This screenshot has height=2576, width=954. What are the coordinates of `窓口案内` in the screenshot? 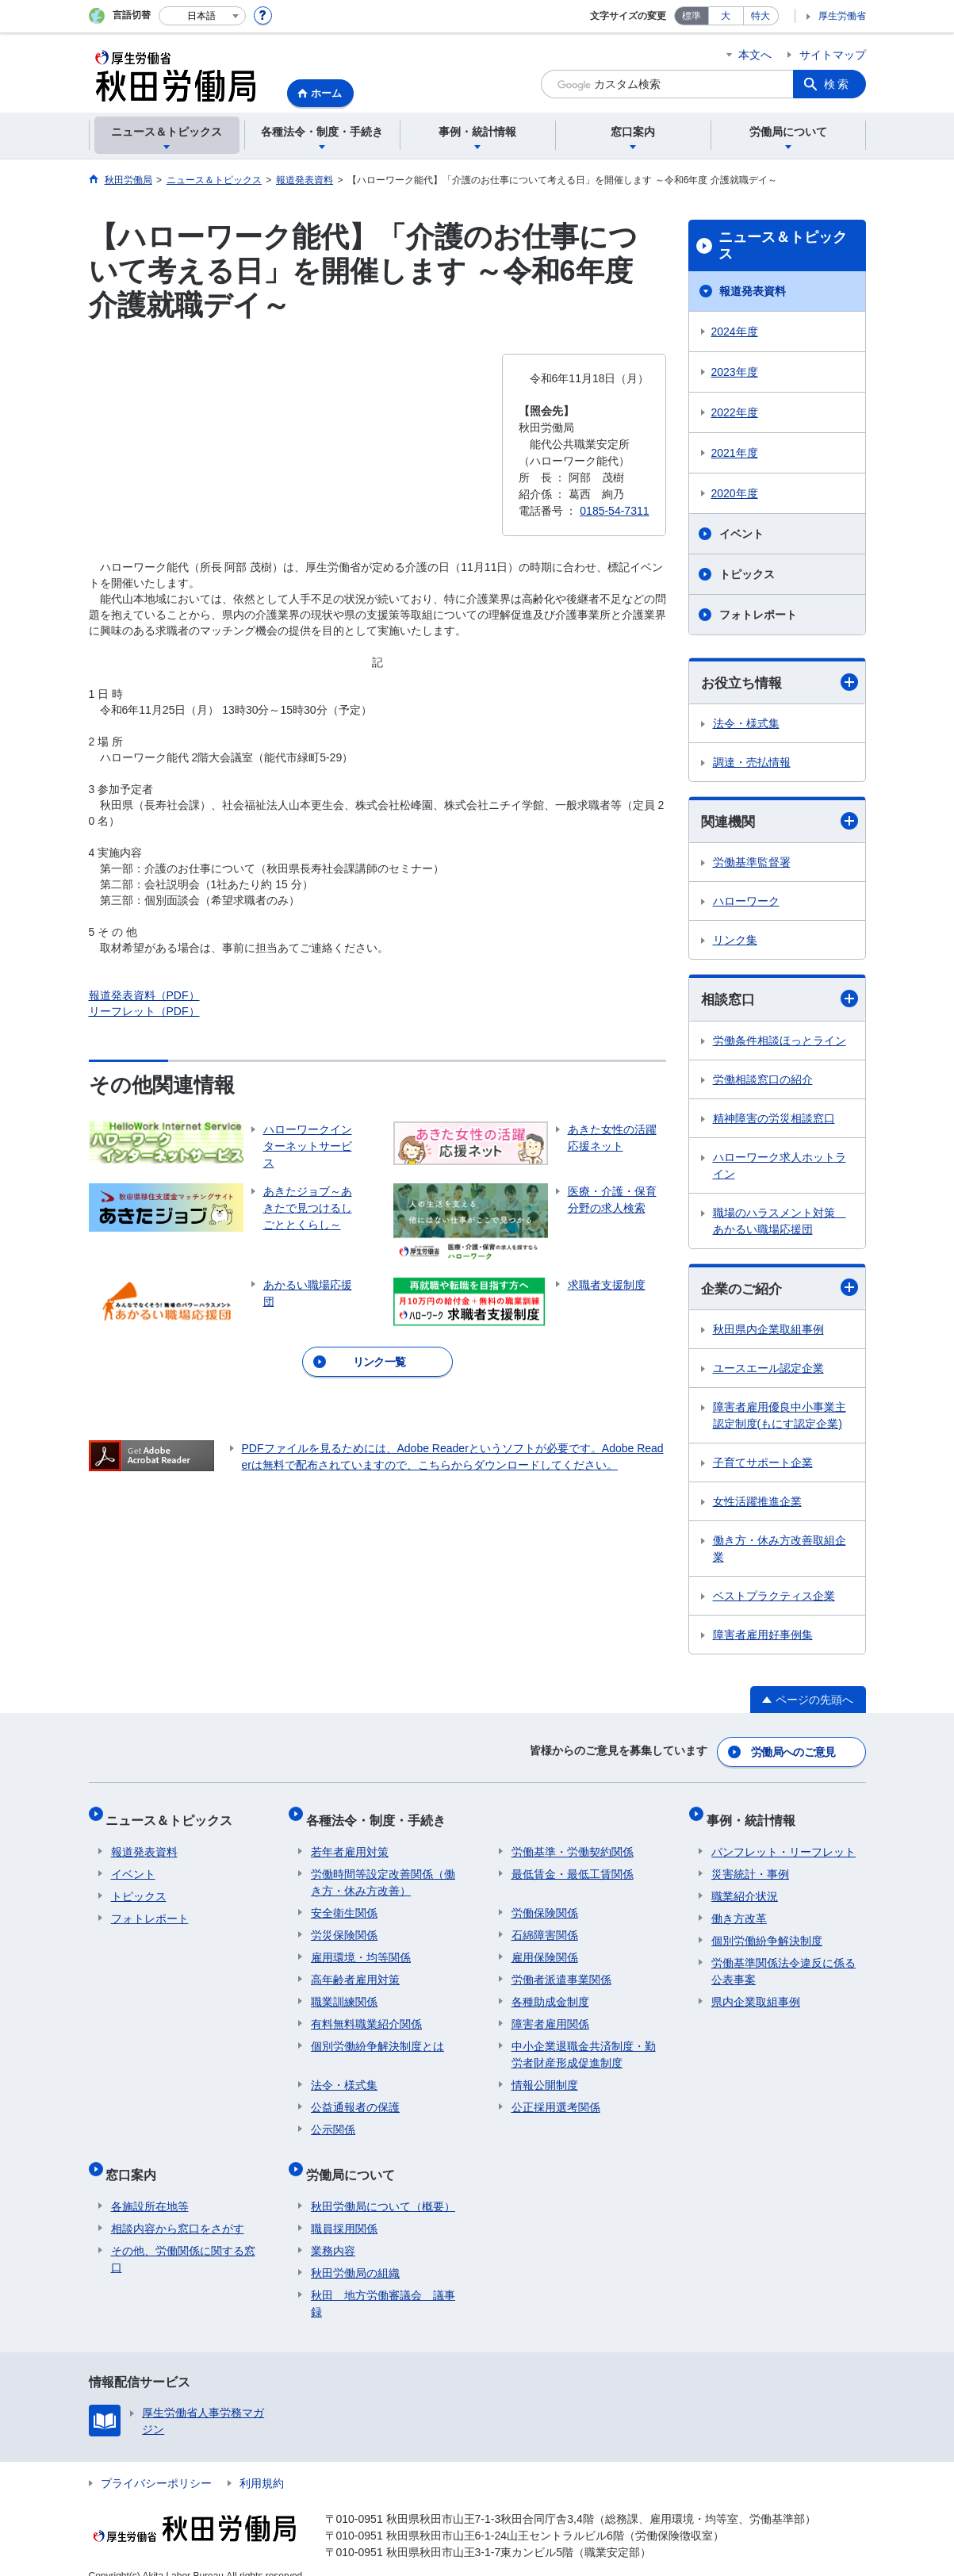 It's located at (136, 2159).